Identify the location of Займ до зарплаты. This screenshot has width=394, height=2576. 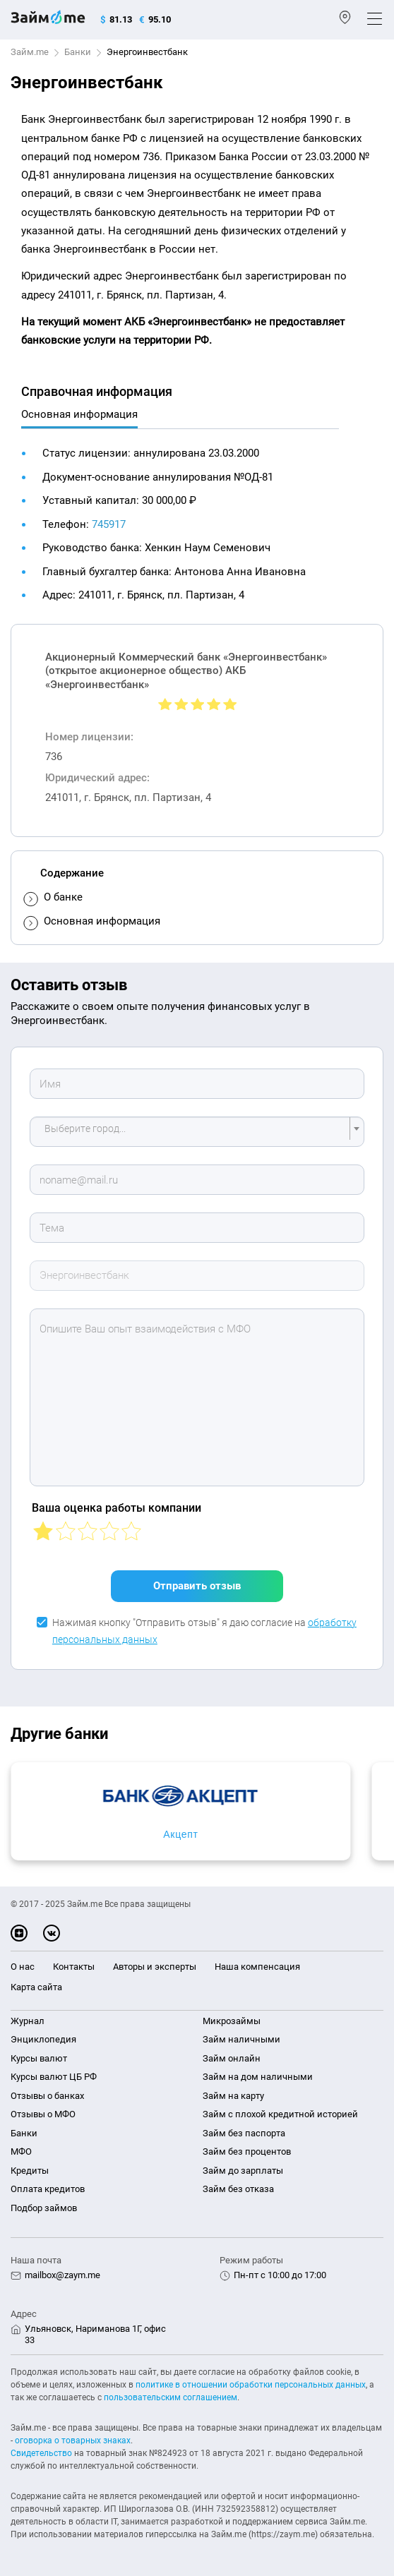
(243, 2170).